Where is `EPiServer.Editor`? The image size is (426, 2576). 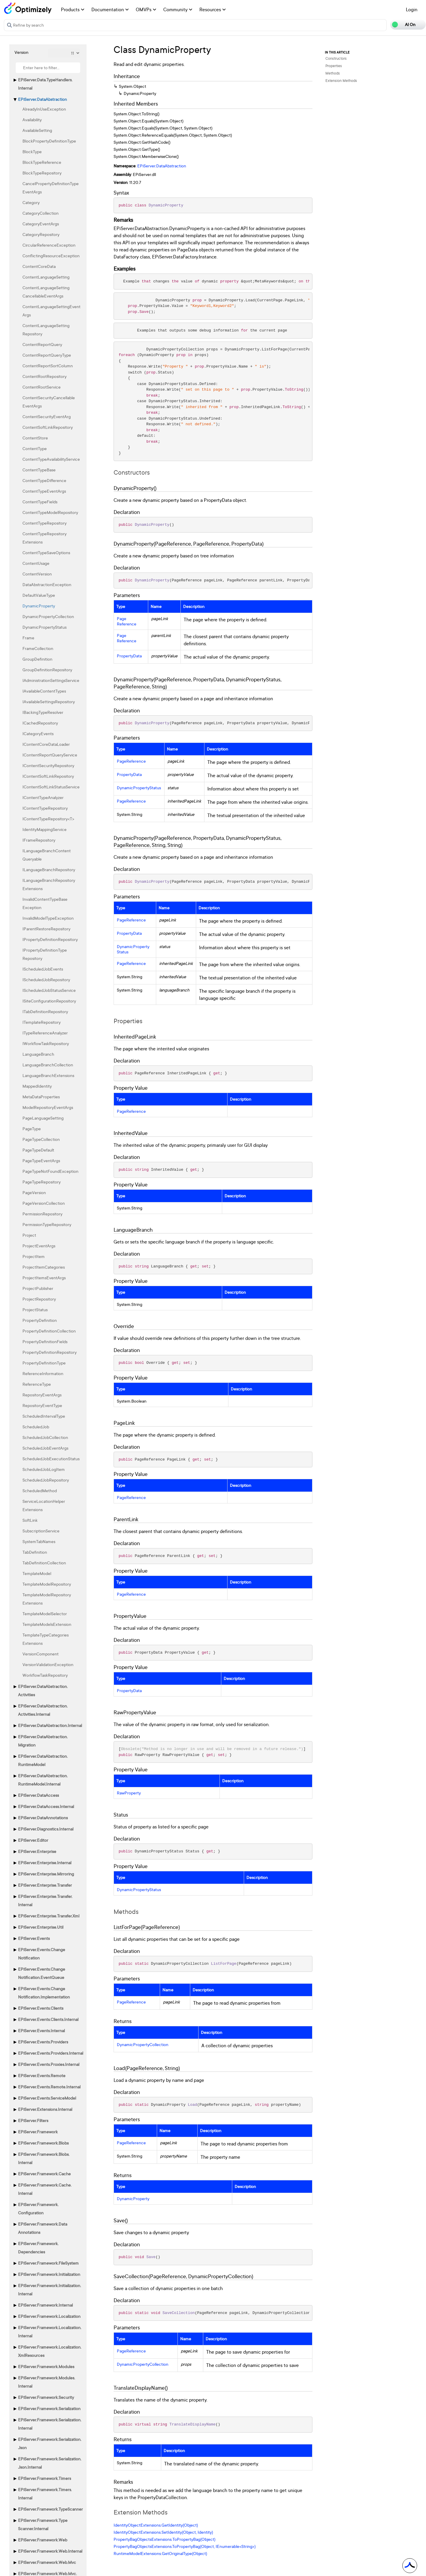
EPiServer.Editor is located at coordinates (33, 1840).